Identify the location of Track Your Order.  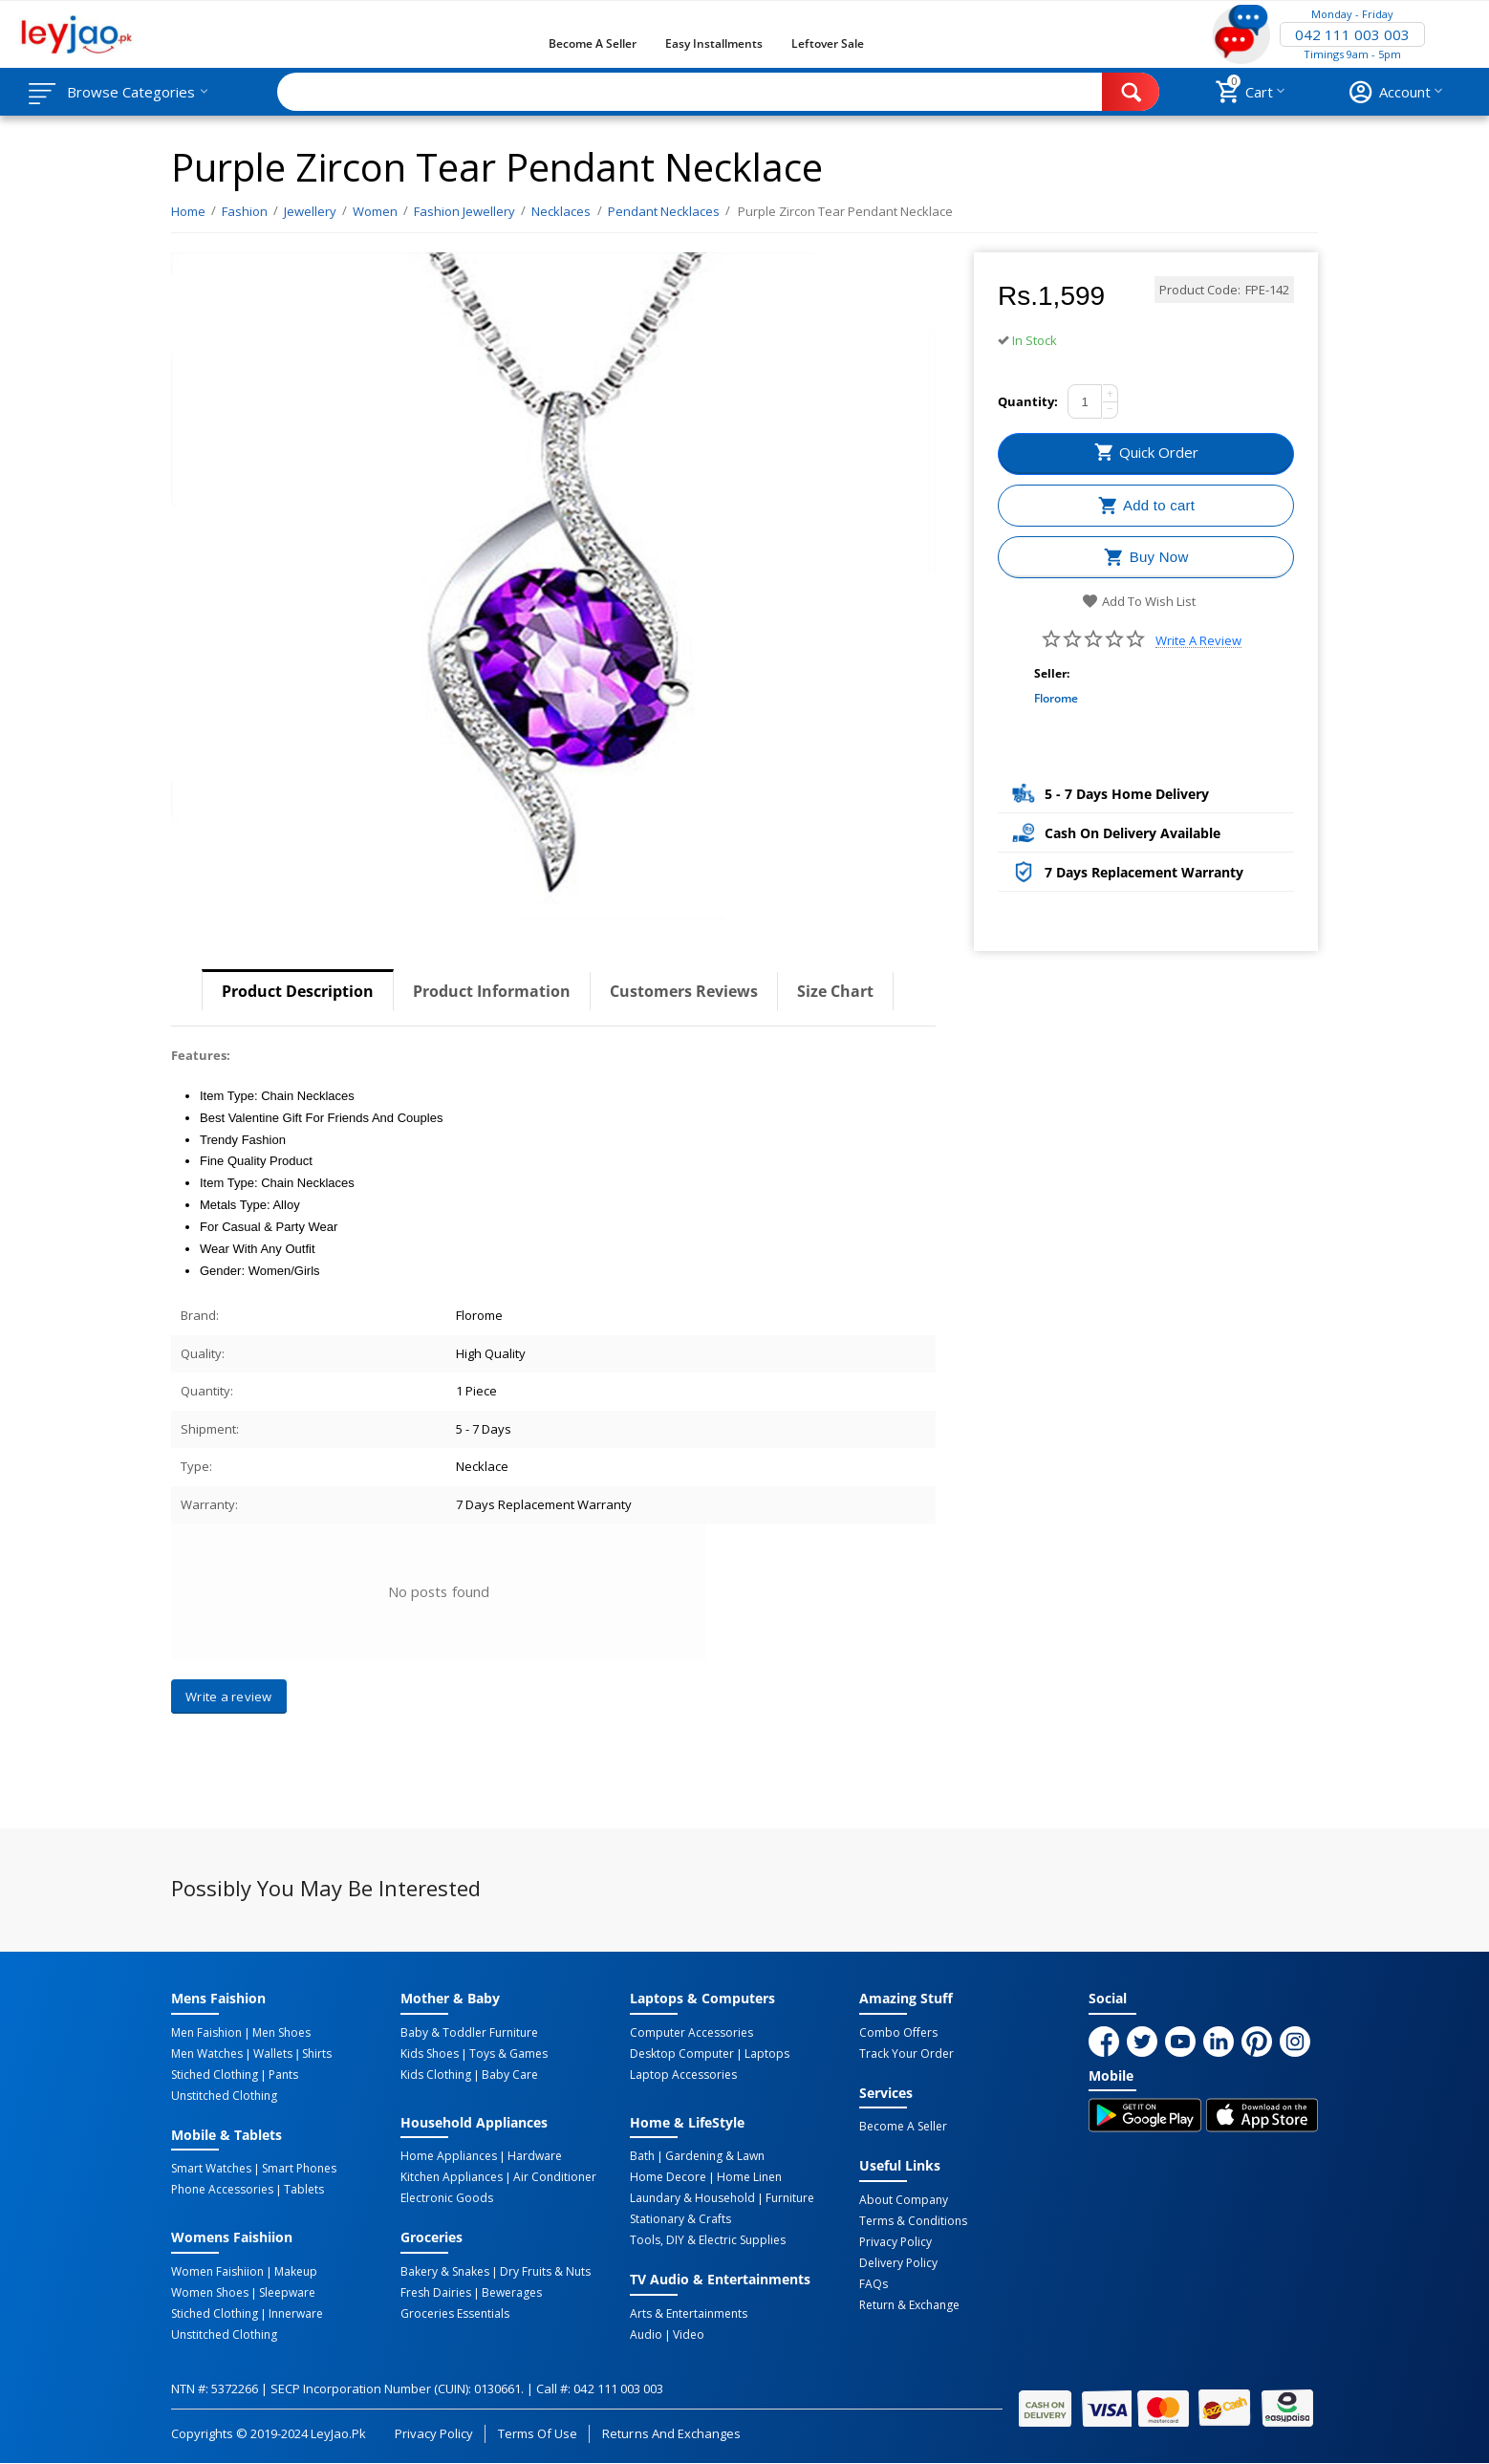
(906, 2054).